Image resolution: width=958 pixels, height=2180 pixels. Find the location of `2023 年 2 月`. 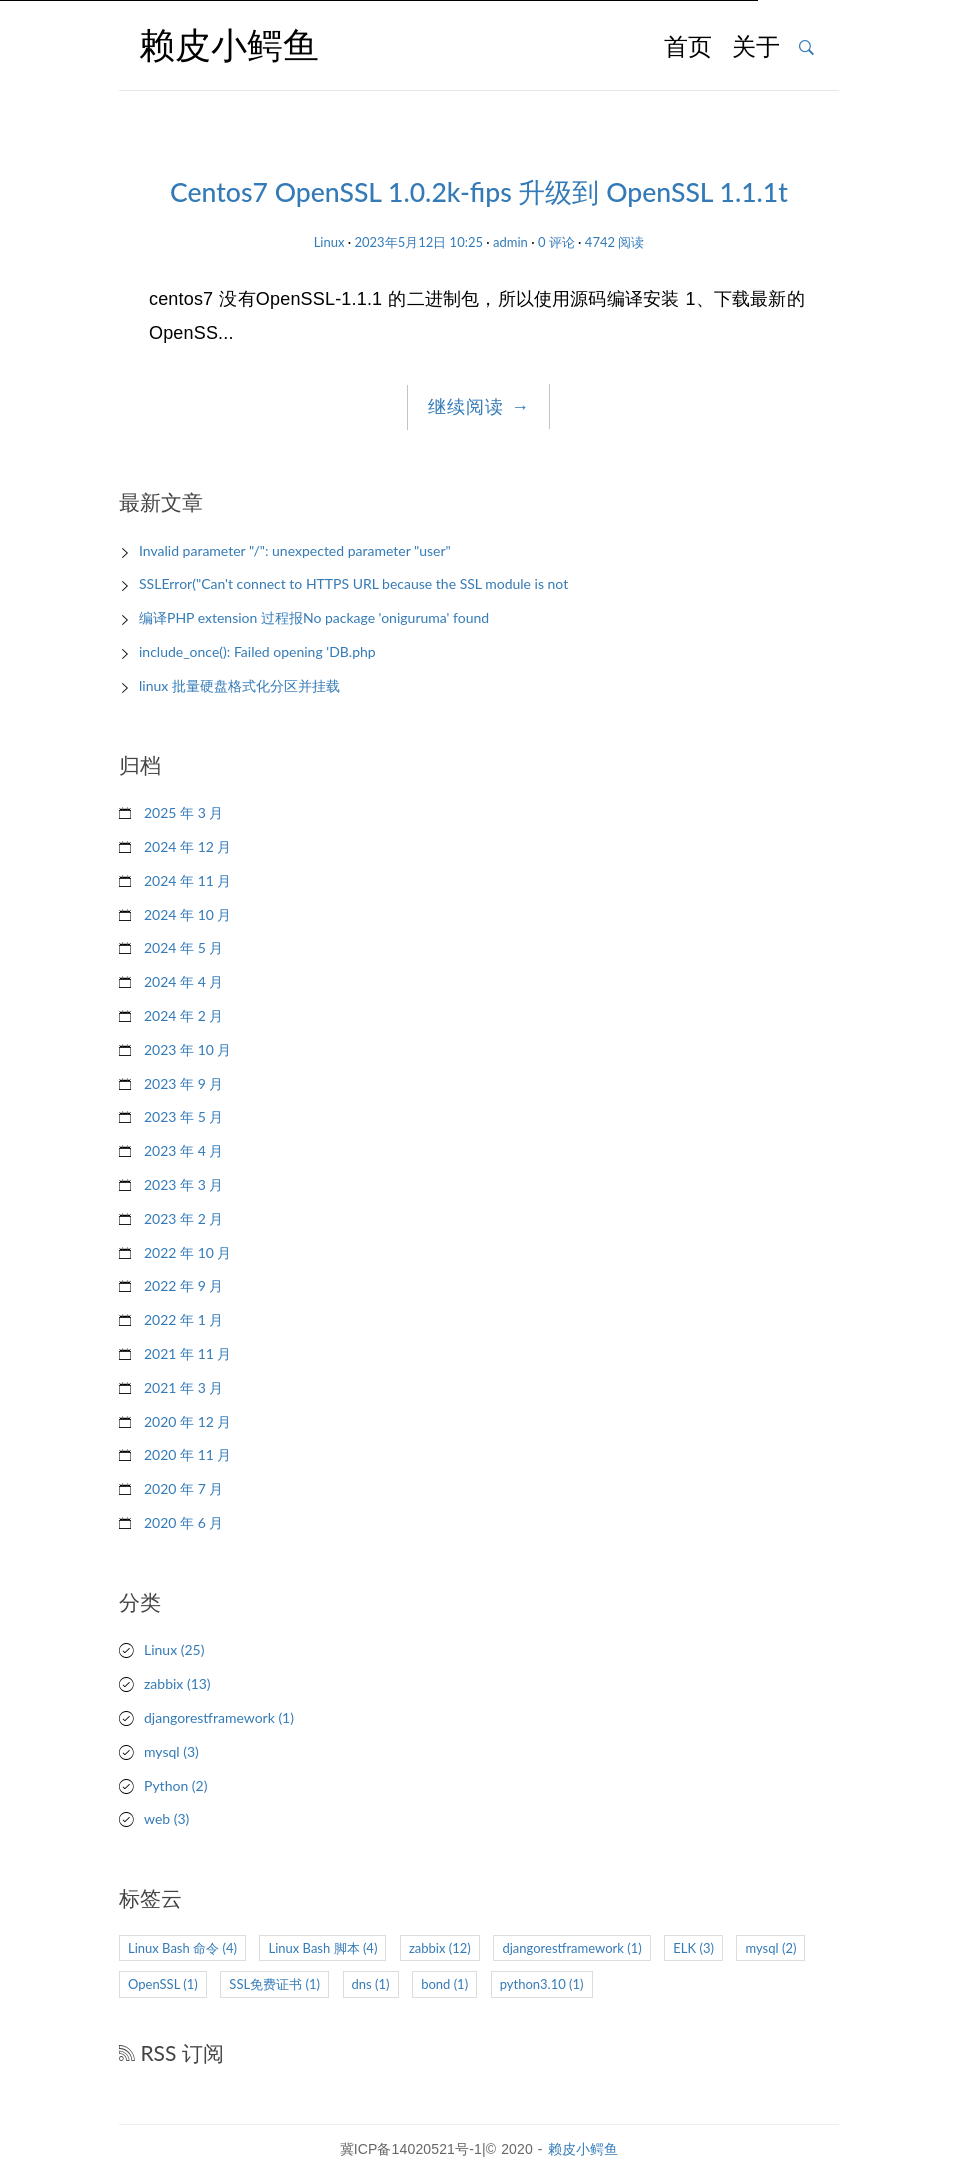

2023 年 2 月 is located at coordinates (183, 1218).